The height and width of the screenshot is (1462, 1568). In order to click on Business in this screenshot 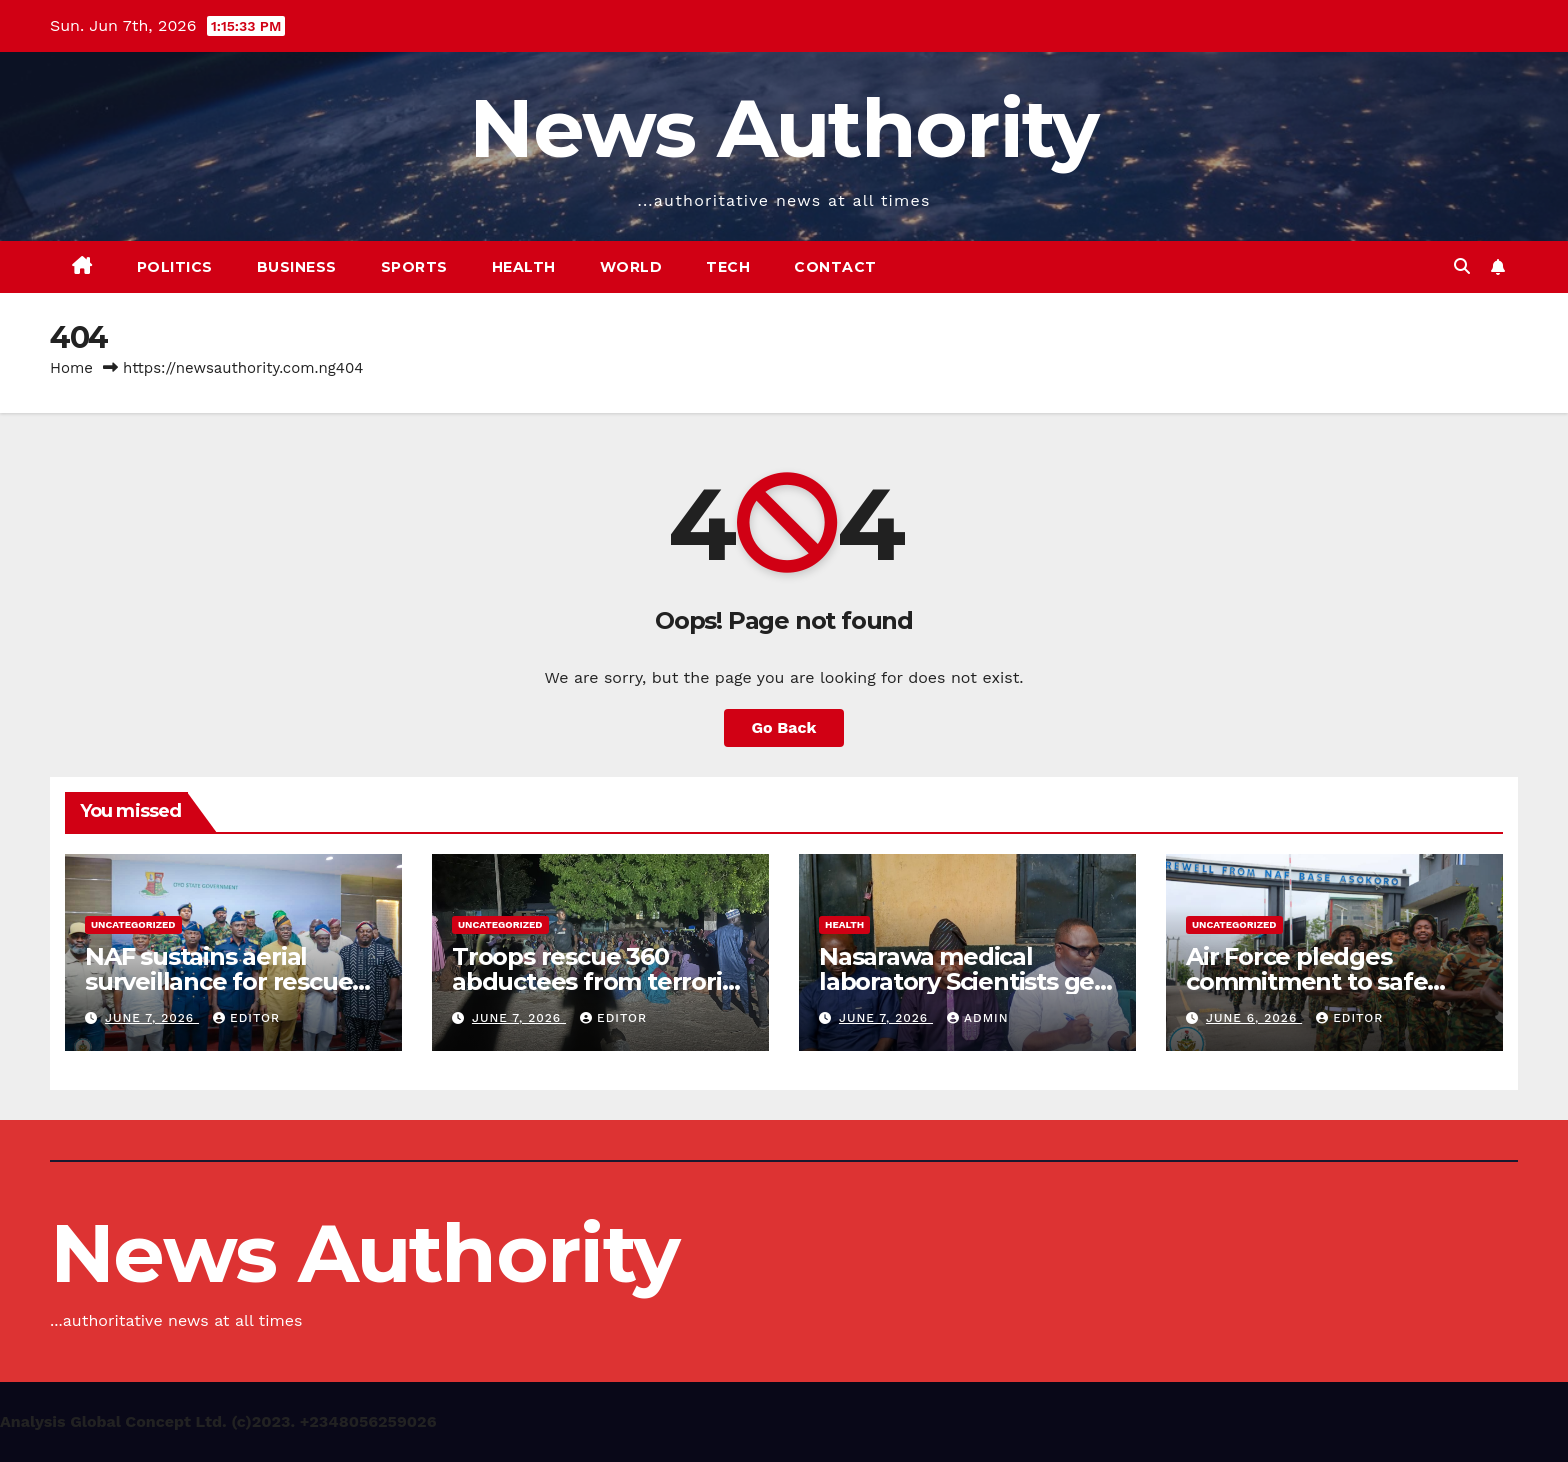, I will do `click(297, 267)`.